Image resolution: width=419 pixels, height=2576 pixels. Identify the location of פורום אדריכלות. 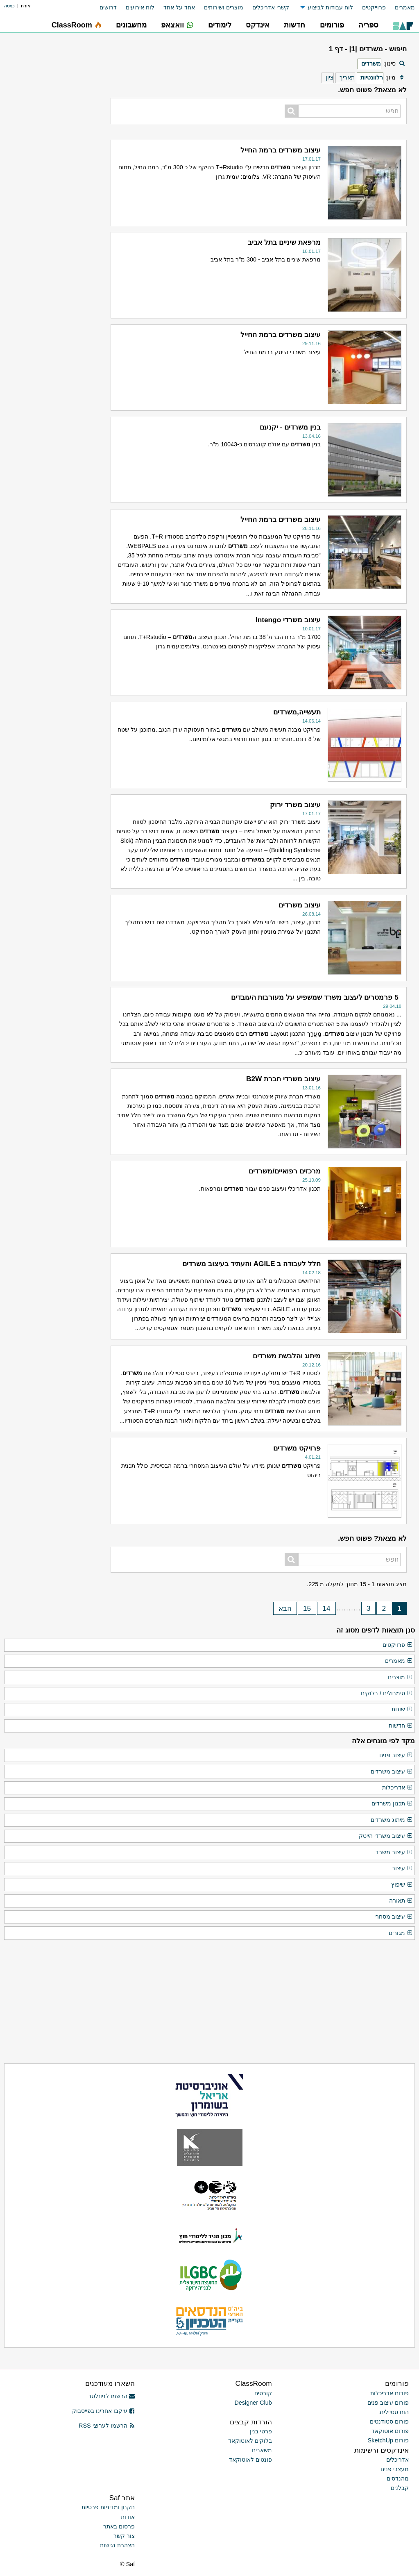
(389, 2393).